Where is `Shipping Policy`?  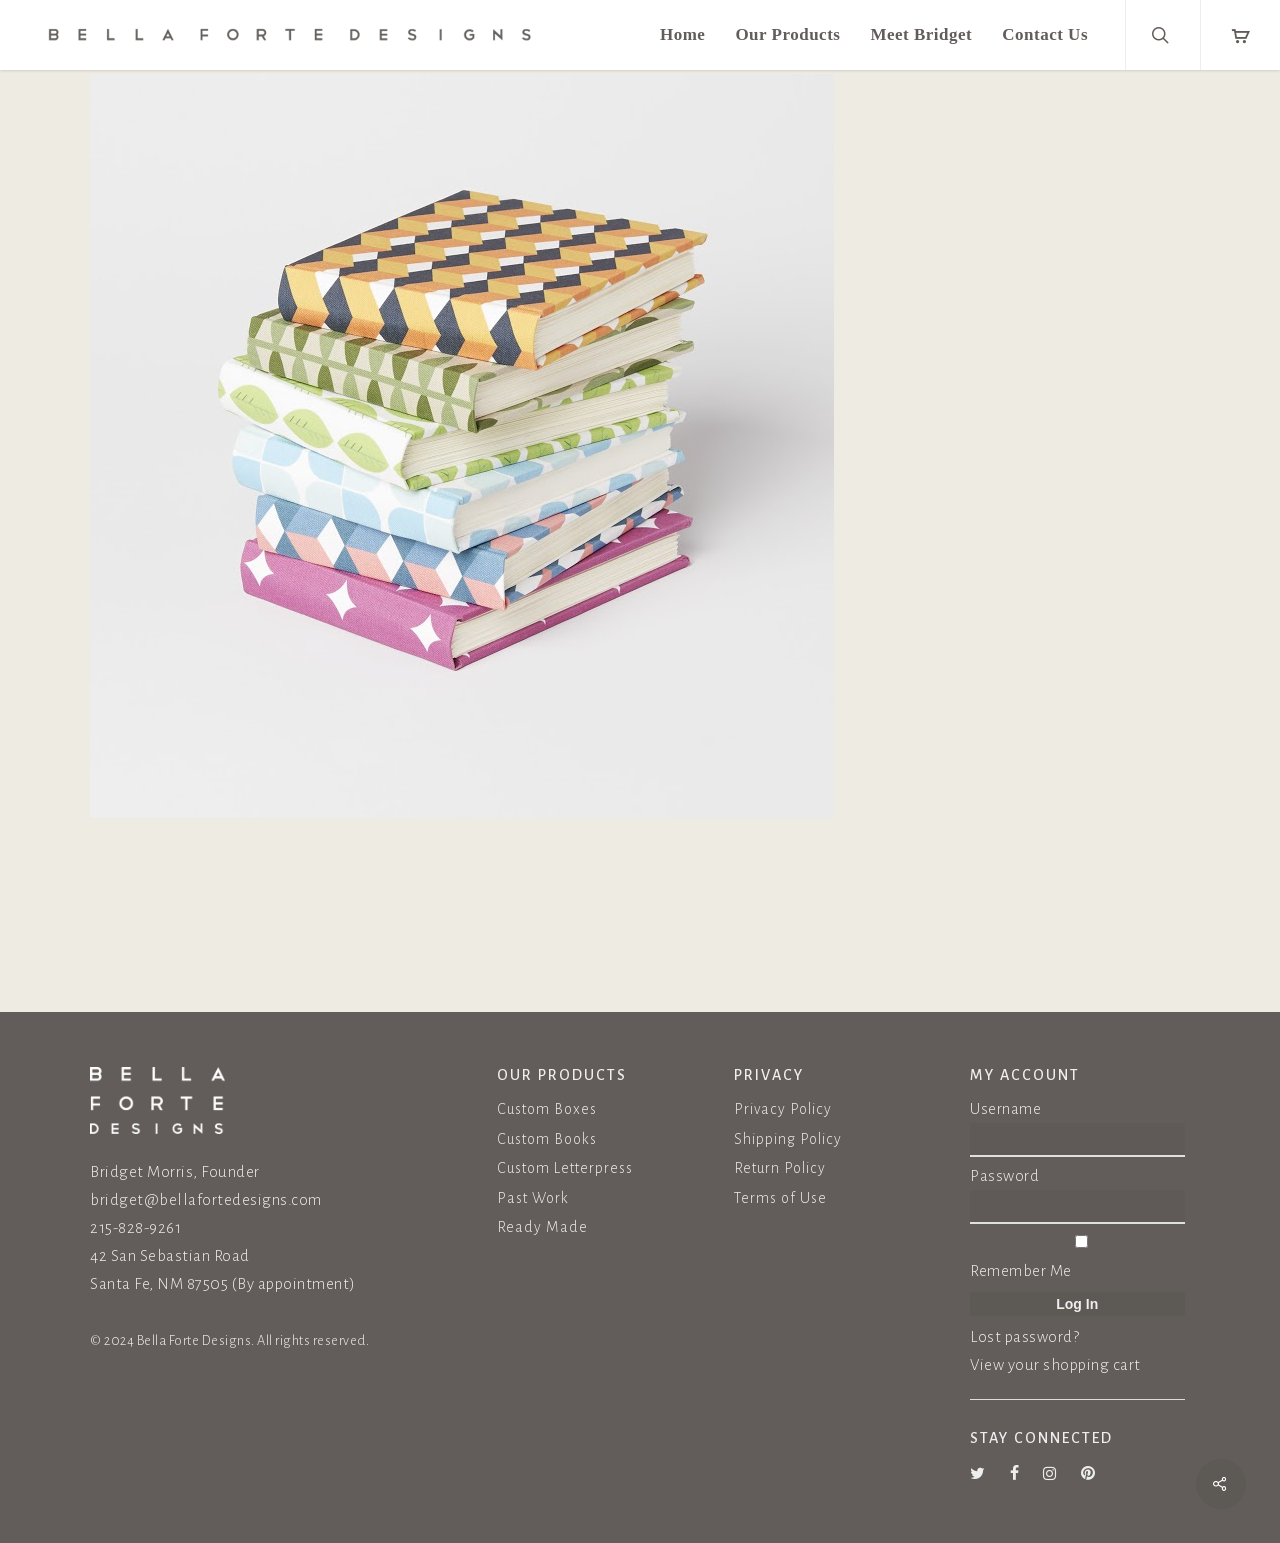 Shipping Policy is located at coordinates (788, 1139).